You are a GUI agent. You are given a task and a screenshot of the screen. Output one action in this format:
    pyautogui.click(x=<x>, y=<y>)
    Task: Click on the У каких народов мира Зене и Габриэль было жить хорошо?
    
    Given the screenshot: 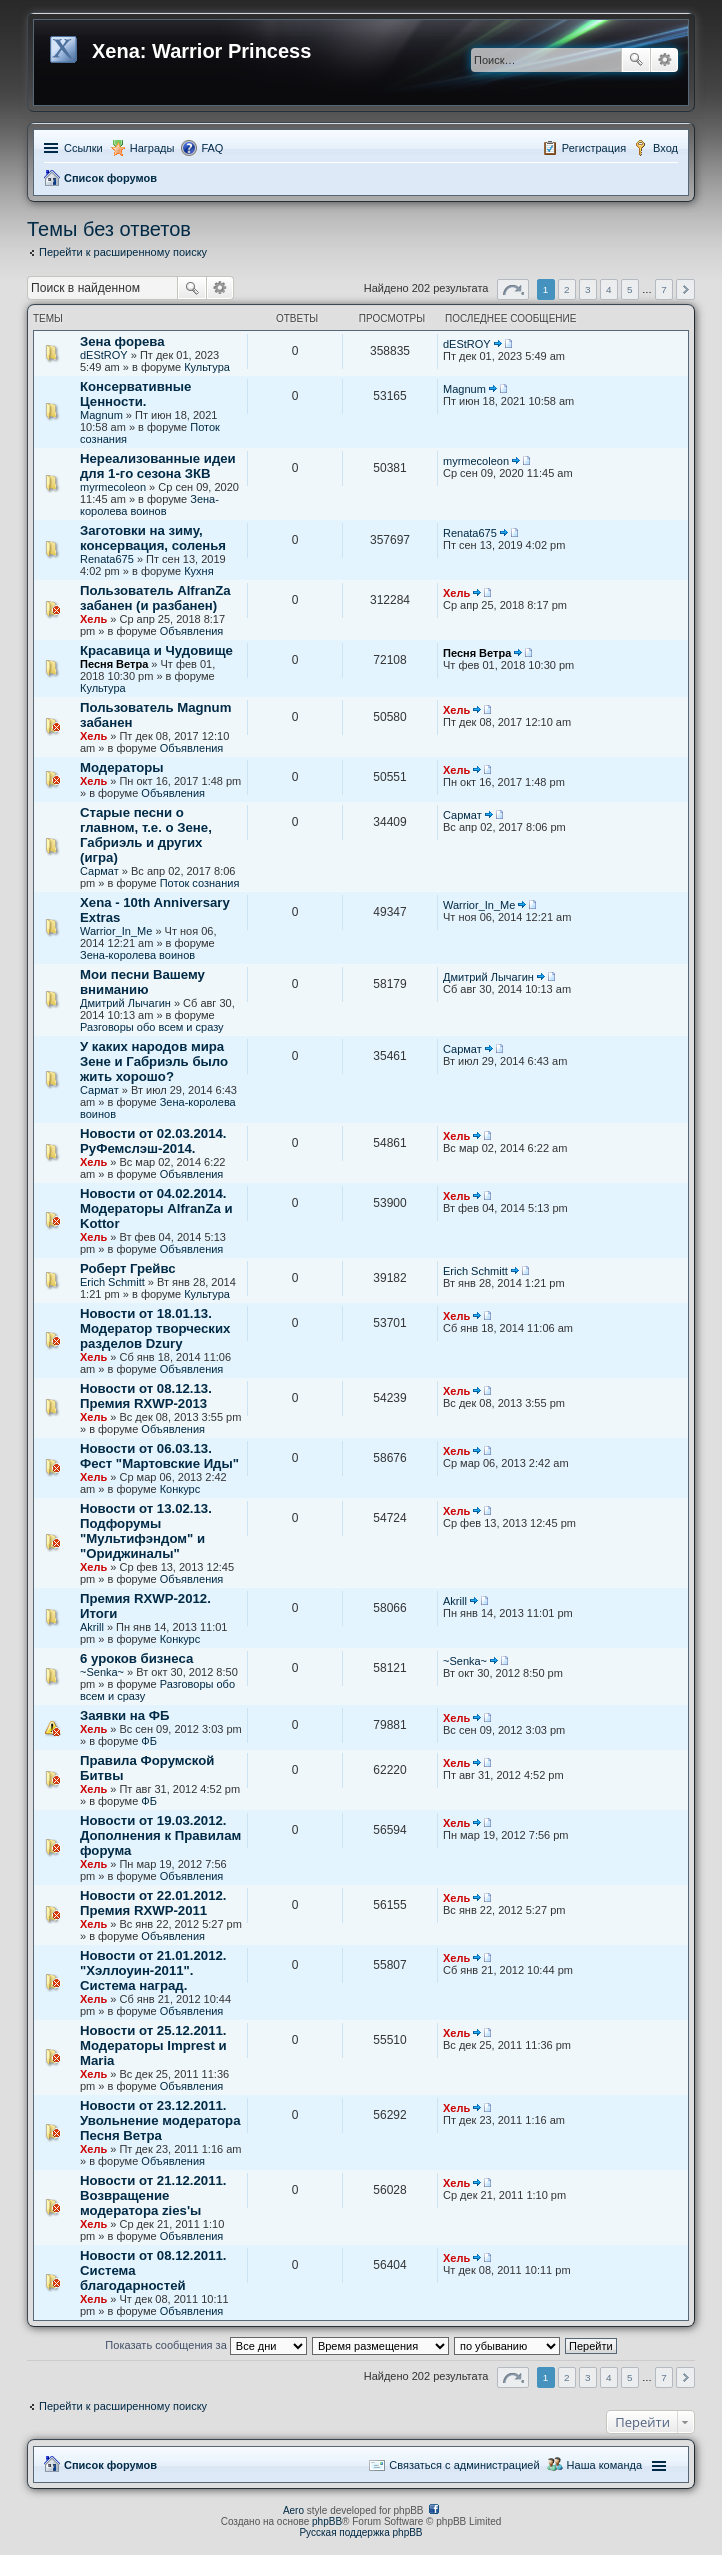 What is the action you would take?
    pyautogui.click(x=154, y=1061)
    